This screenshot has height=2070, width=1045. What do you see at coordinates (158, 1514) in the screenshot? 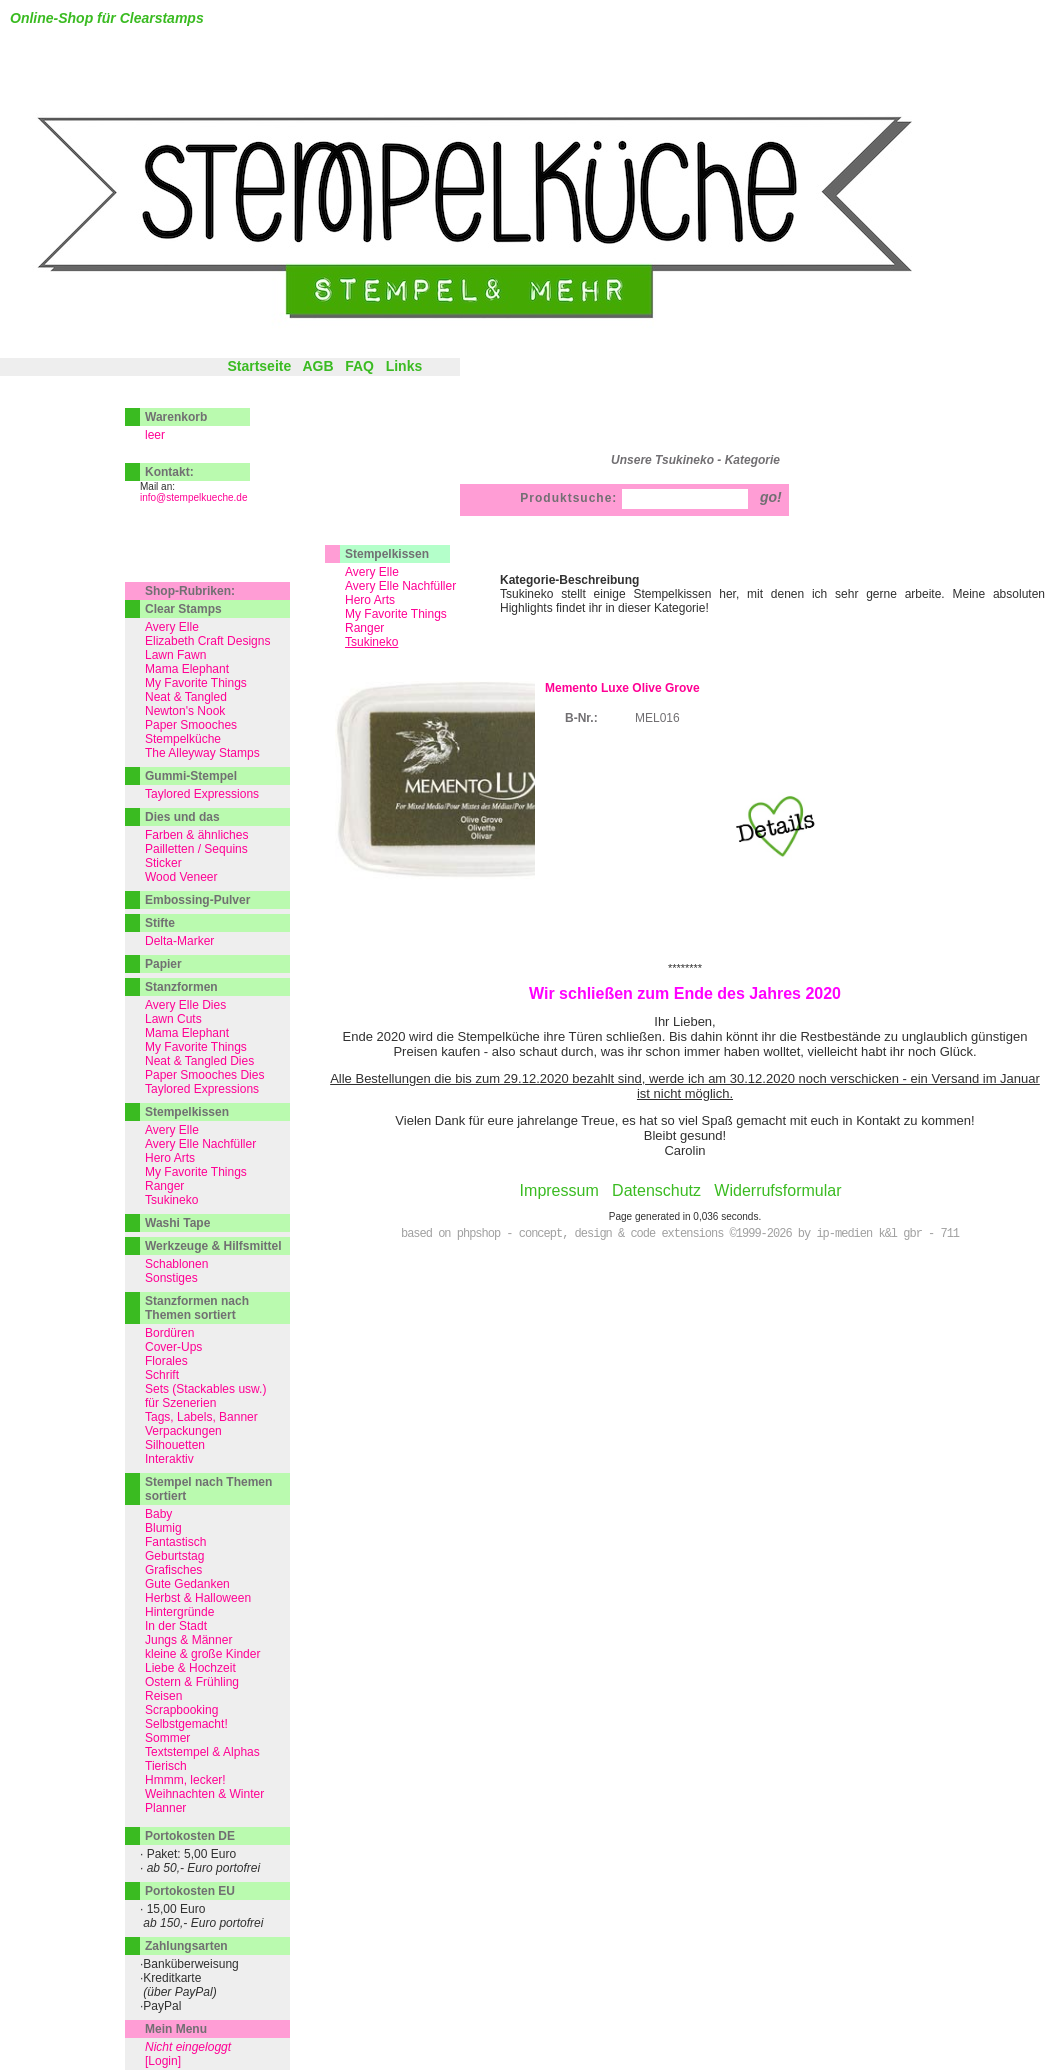
I see `Baby` at bounding box center [158, 1514].